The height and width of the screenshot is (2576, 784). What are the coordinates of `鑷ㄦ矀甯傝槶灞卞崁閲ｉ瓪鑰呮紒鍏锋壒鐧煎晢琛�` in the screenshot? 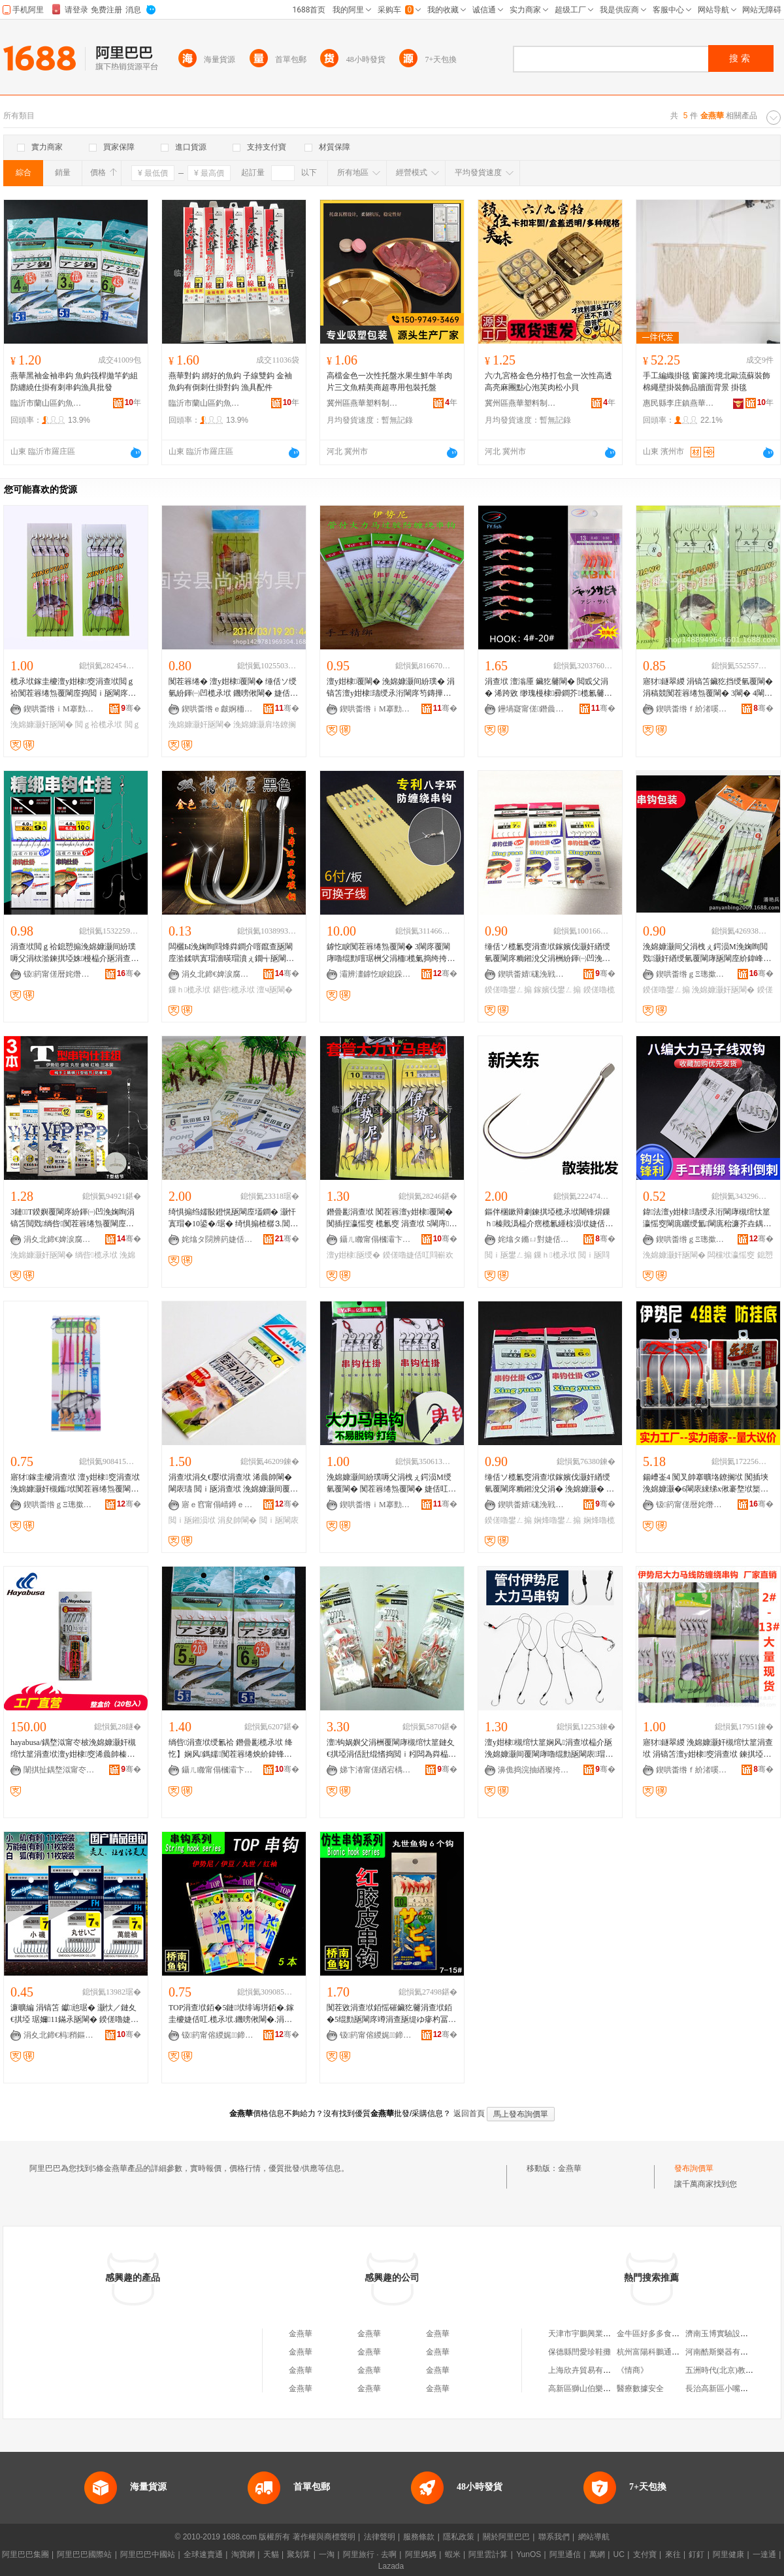 It's located at (376, 1239).